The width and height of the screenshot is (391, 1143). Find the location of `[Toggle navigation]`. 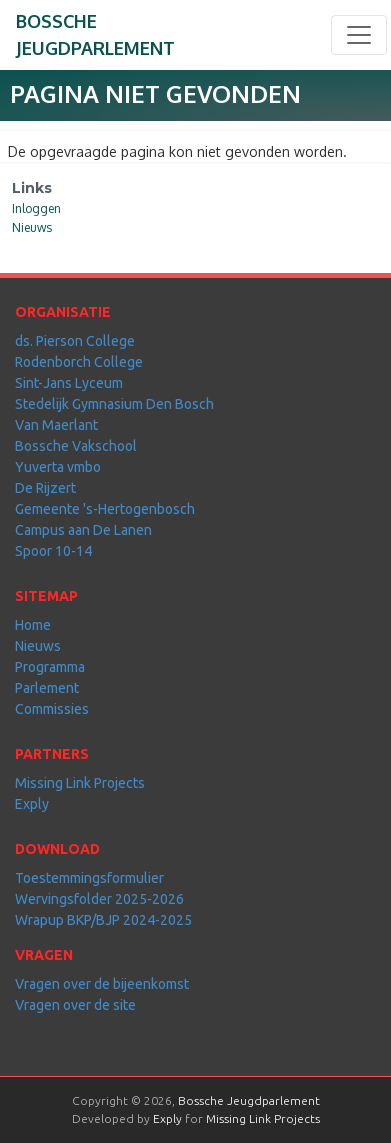

[Toggle navigation] is located at coordinates (359, 35).